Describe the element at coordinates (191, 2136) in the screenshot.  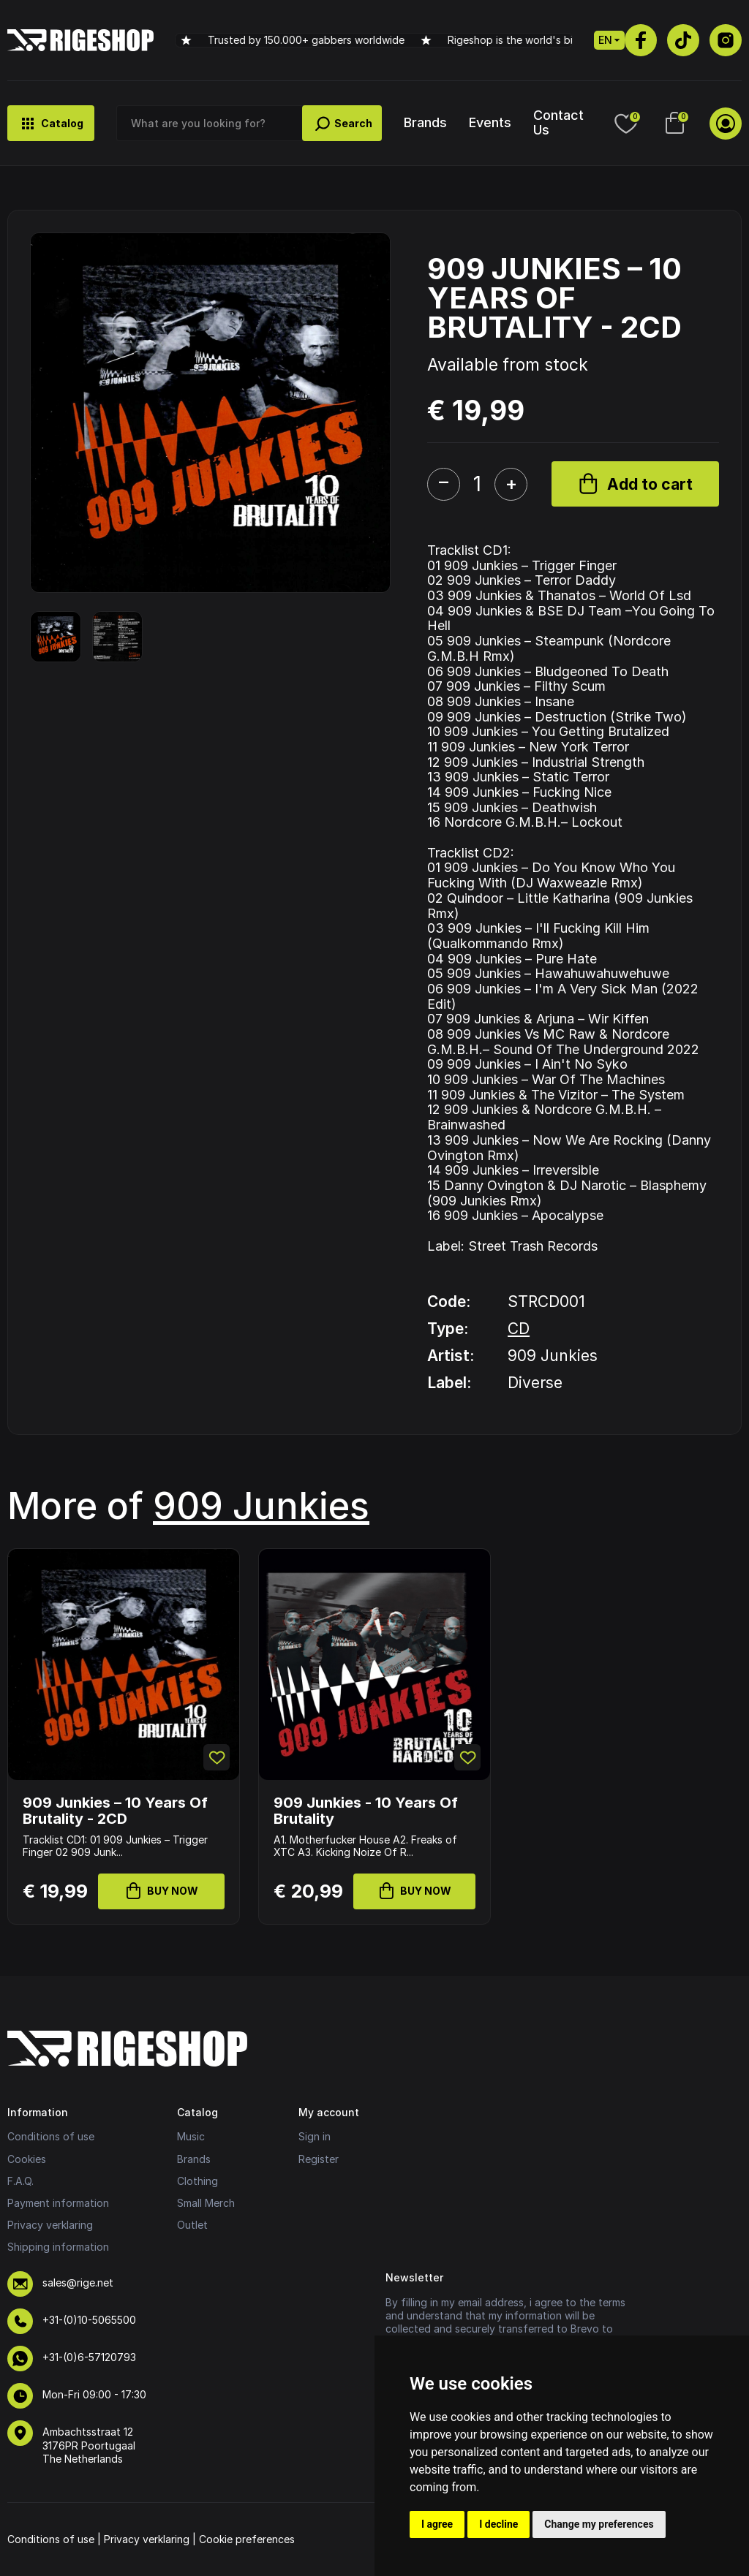
I see `Music` at that location.